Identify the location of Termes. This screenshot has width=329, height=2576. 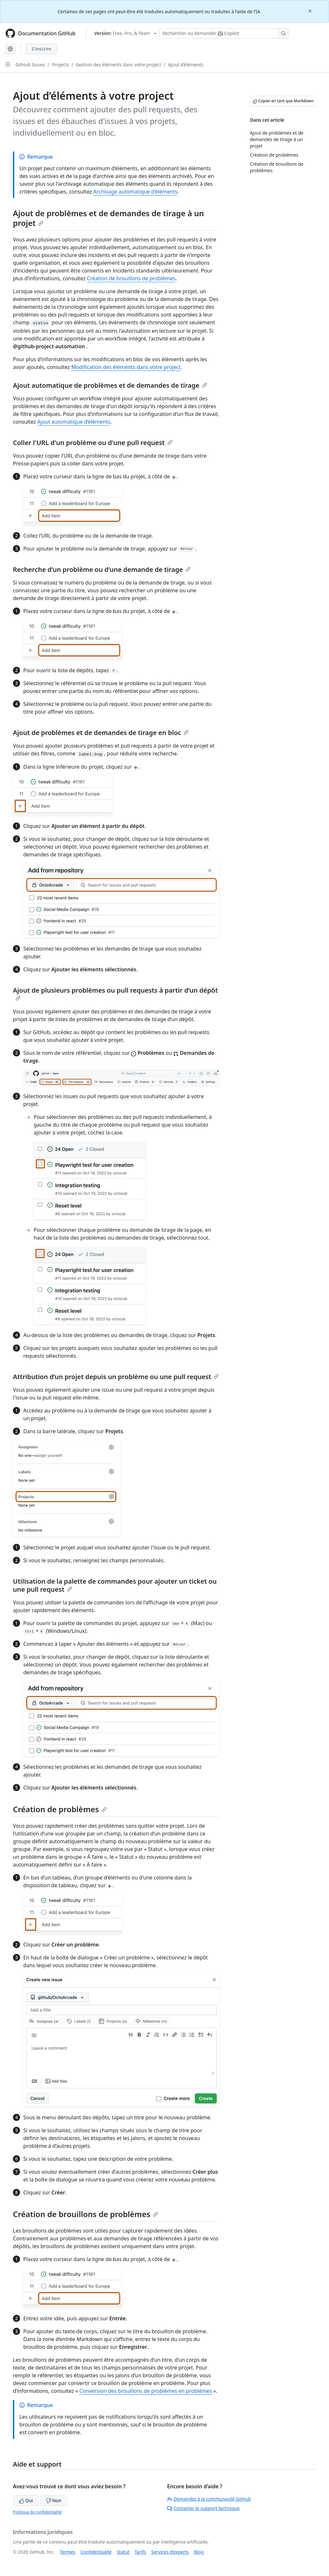
(67, 2552).